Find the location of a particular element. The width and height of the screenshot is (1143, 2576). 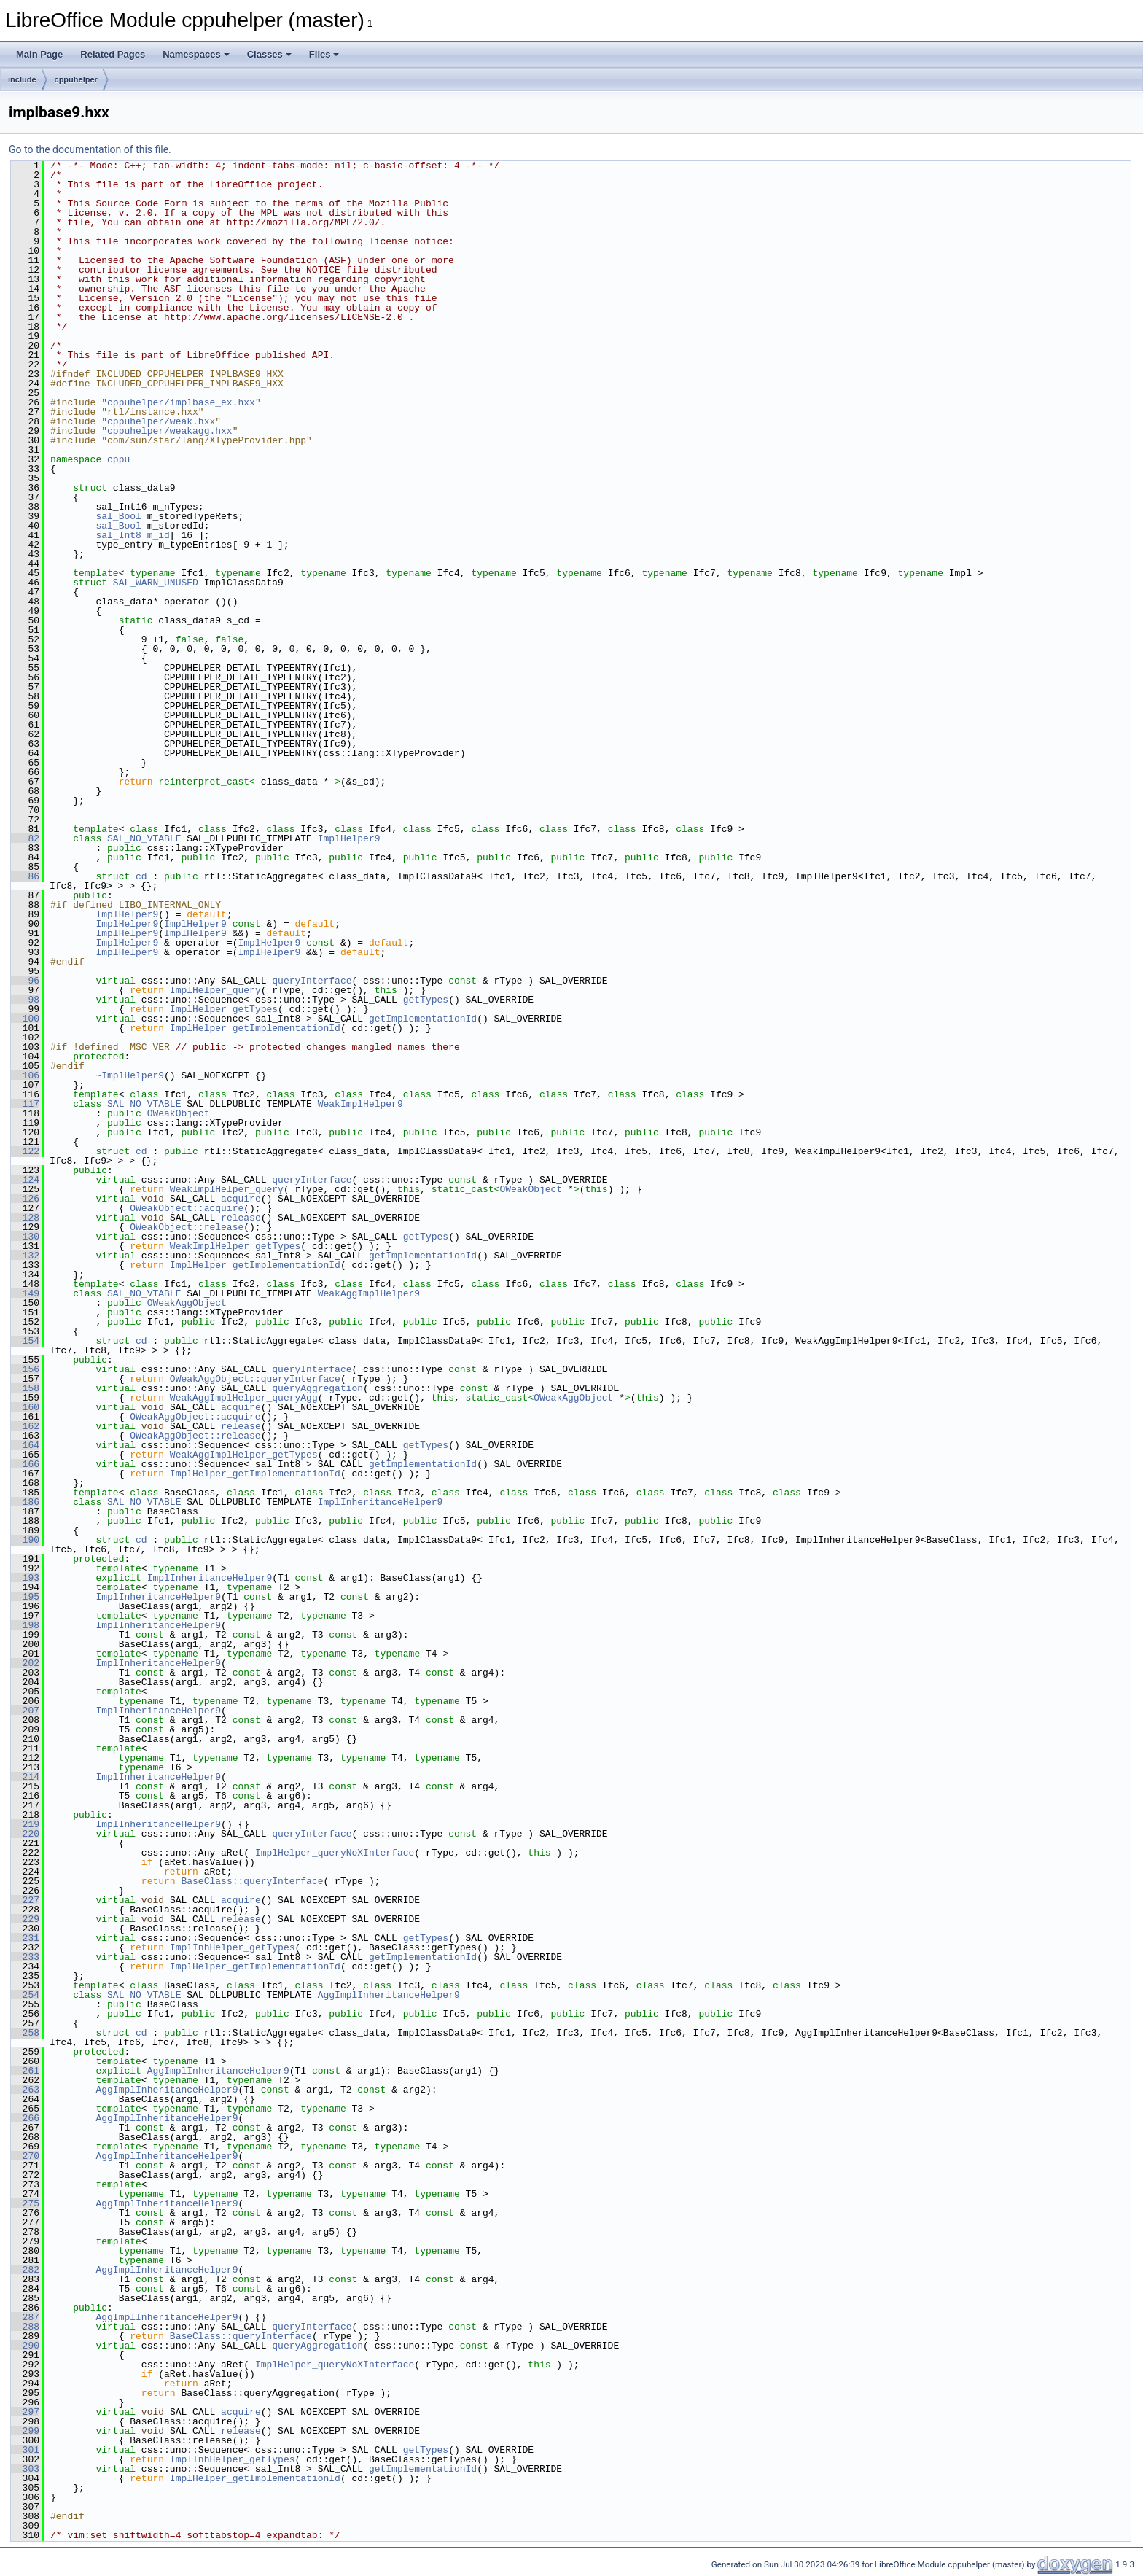

158 is located at coordinates (25, 1388).